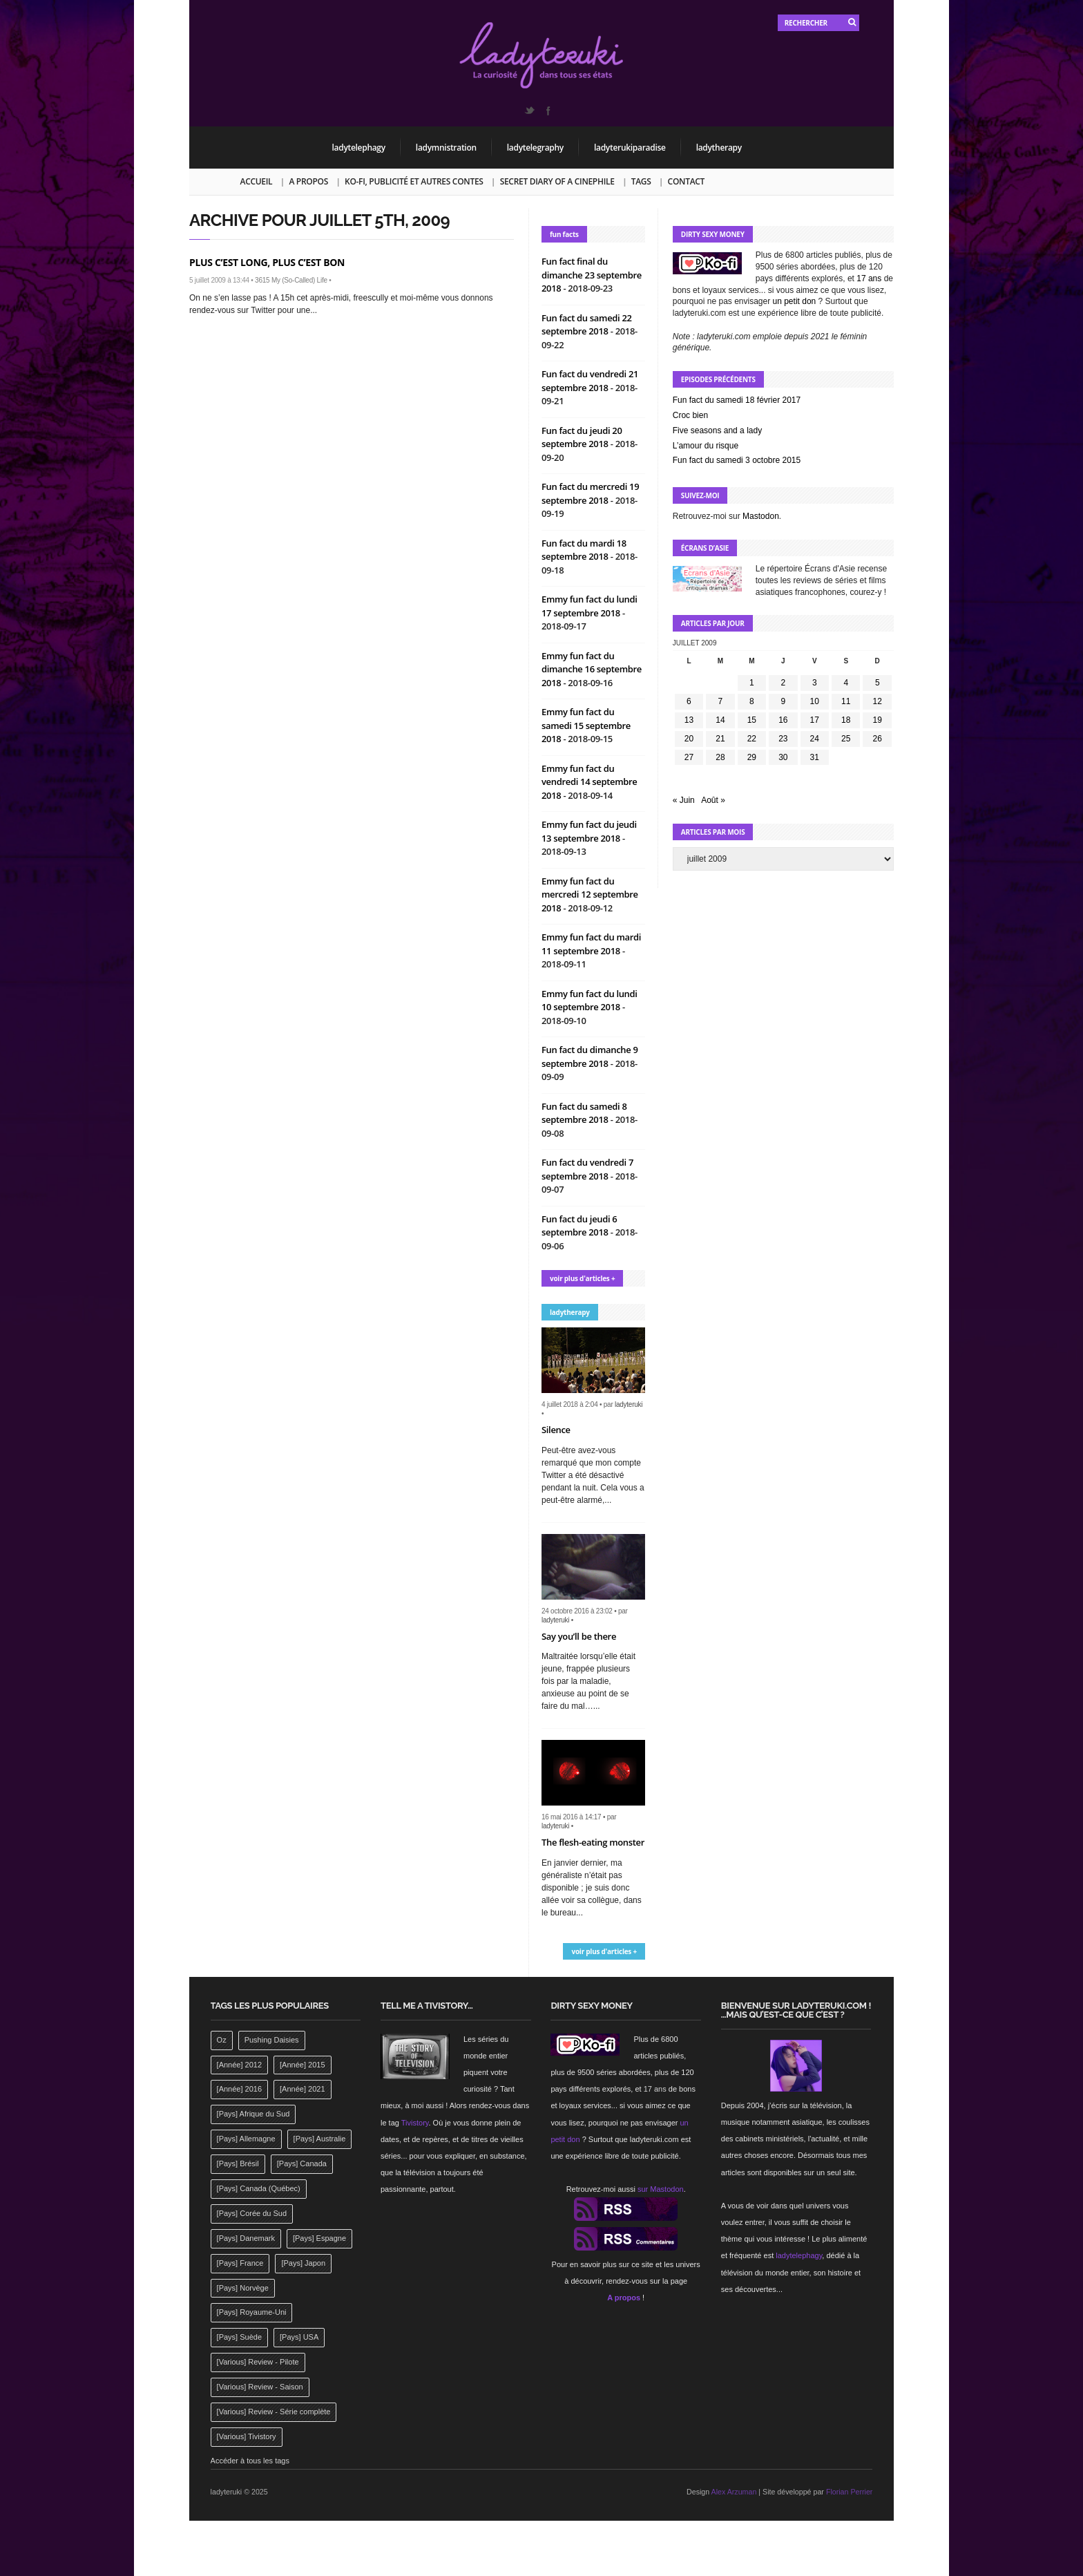  I want to click on Pushing Daisies [Pushing Daisies (141 éléments)], so click(272, 2040).